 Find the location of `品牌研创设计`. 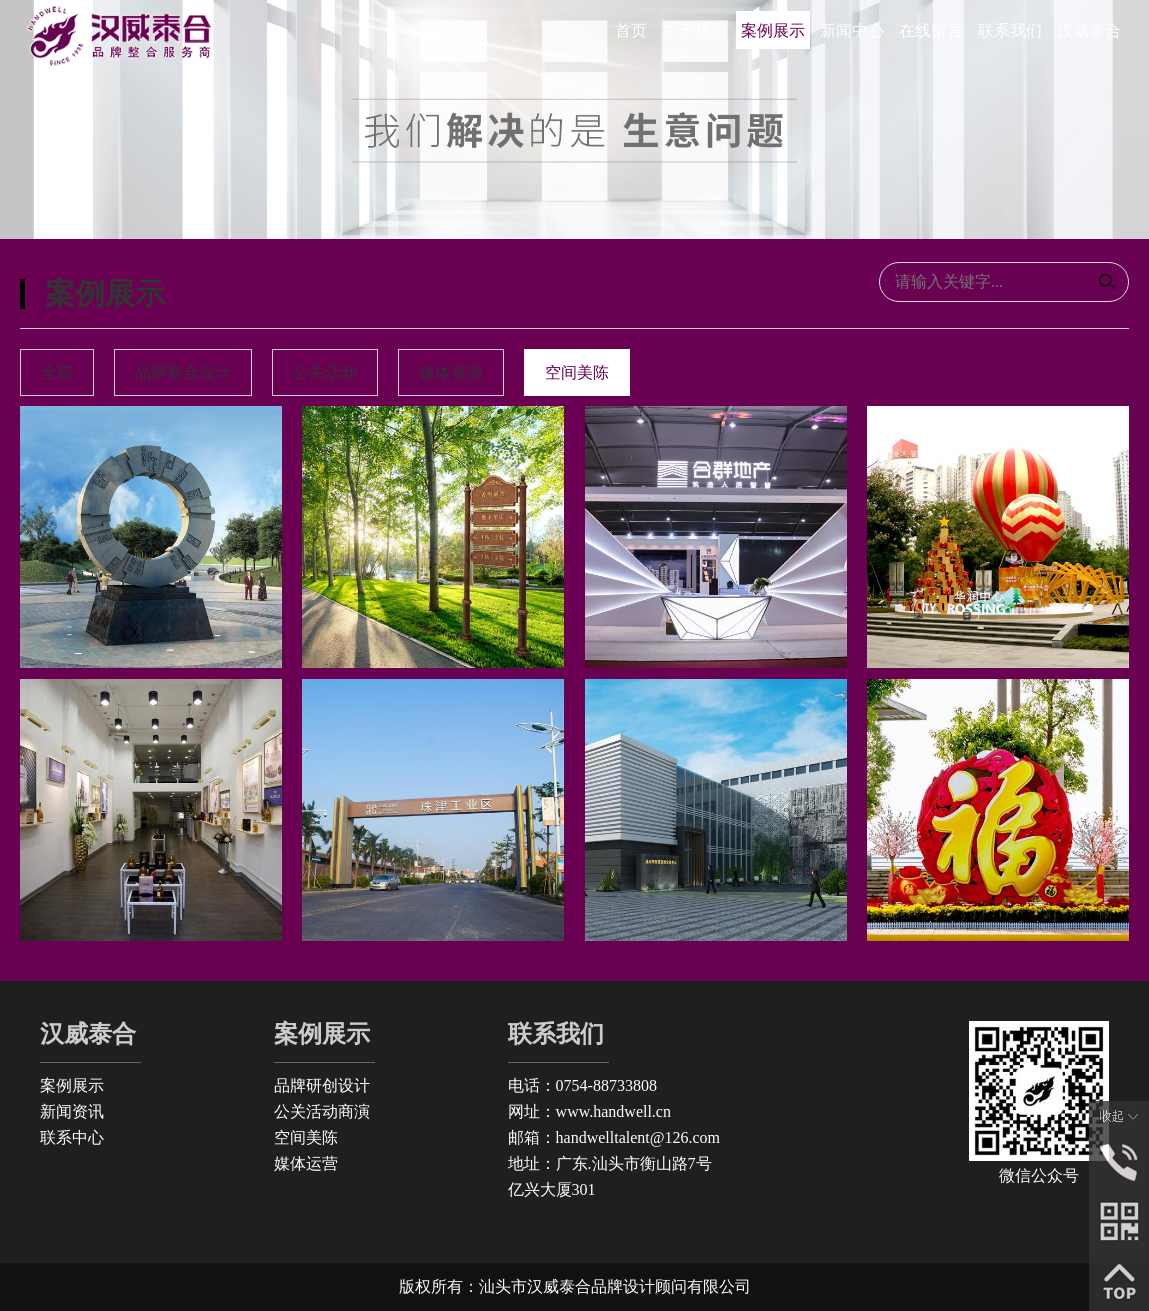

品牌研创设计 is located at coordinates (322, 1085).